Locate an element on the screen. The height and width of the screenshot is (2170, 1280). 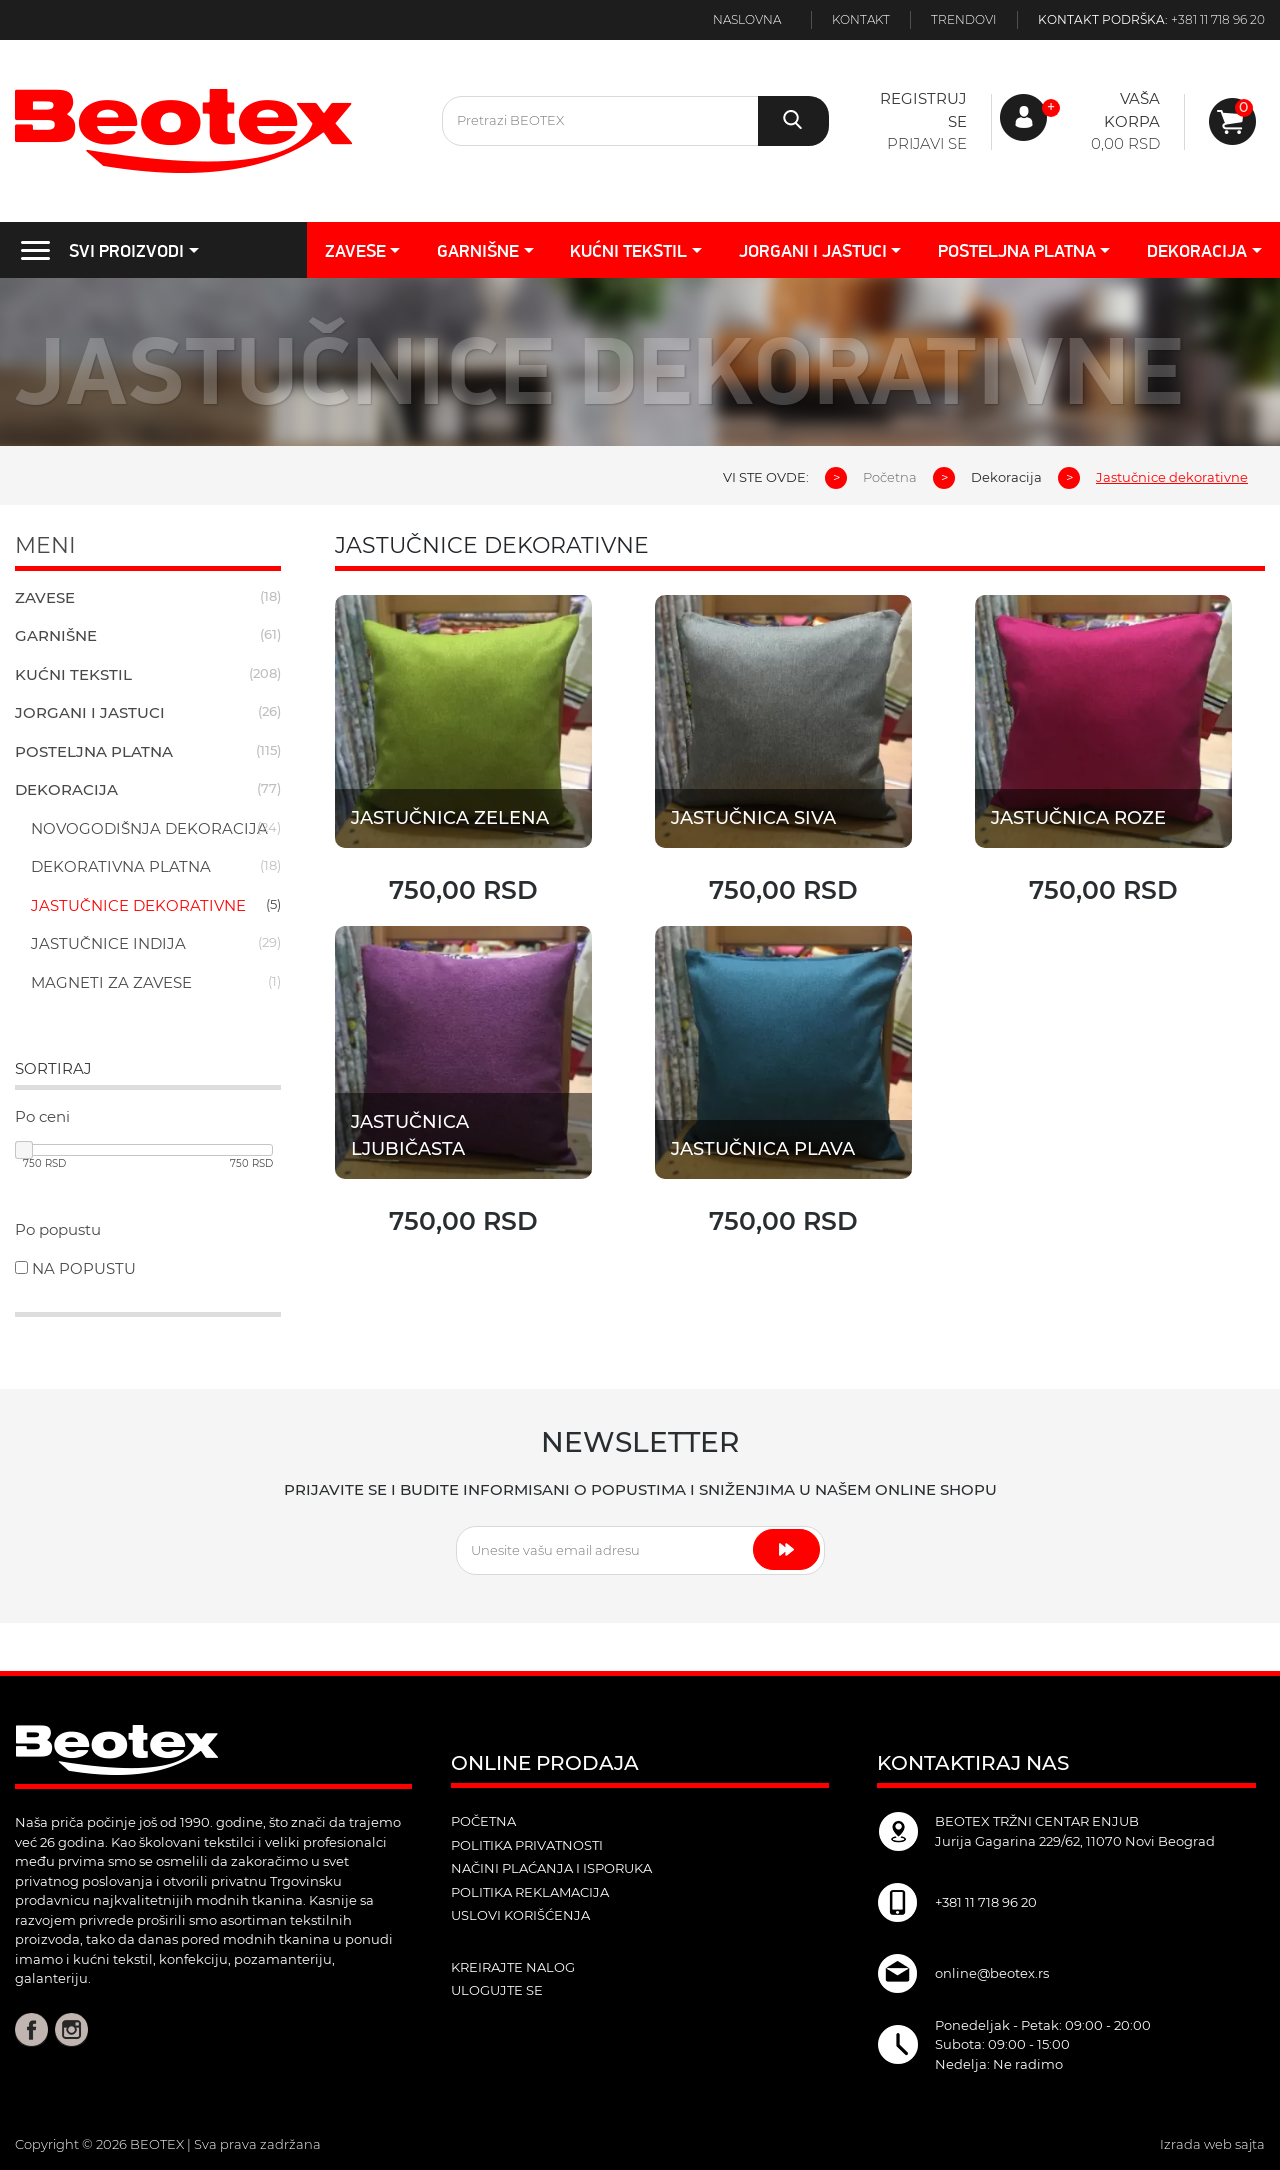
Jastučnice dekorativne is located at coordinates (138, 905).